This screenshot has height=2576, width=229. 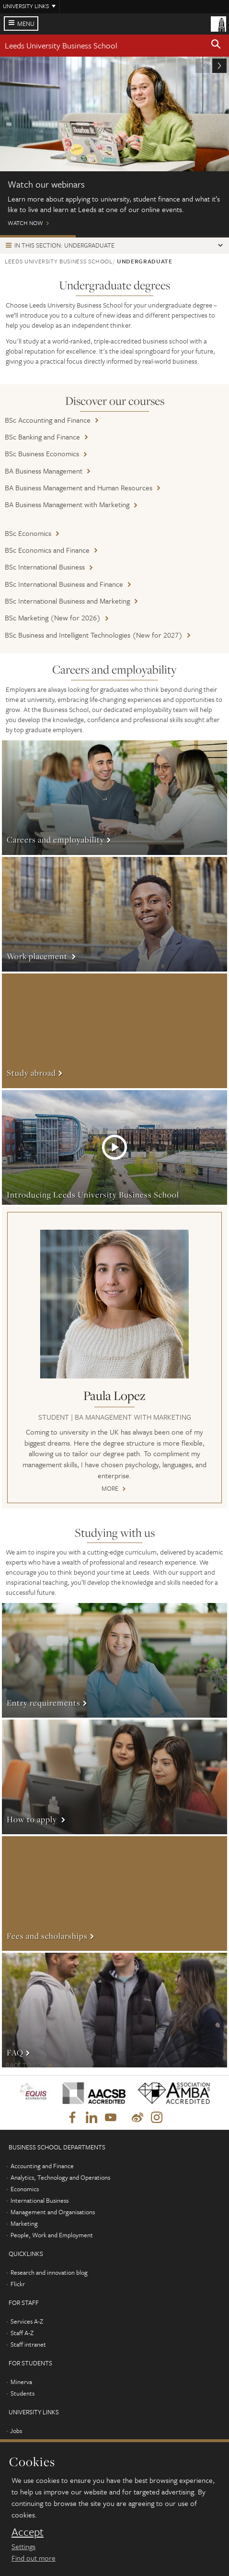 What do you see at coordinates (28, 2344) in the screenshot?
I see `Staff intranet` at bounding box center [28, 2344].